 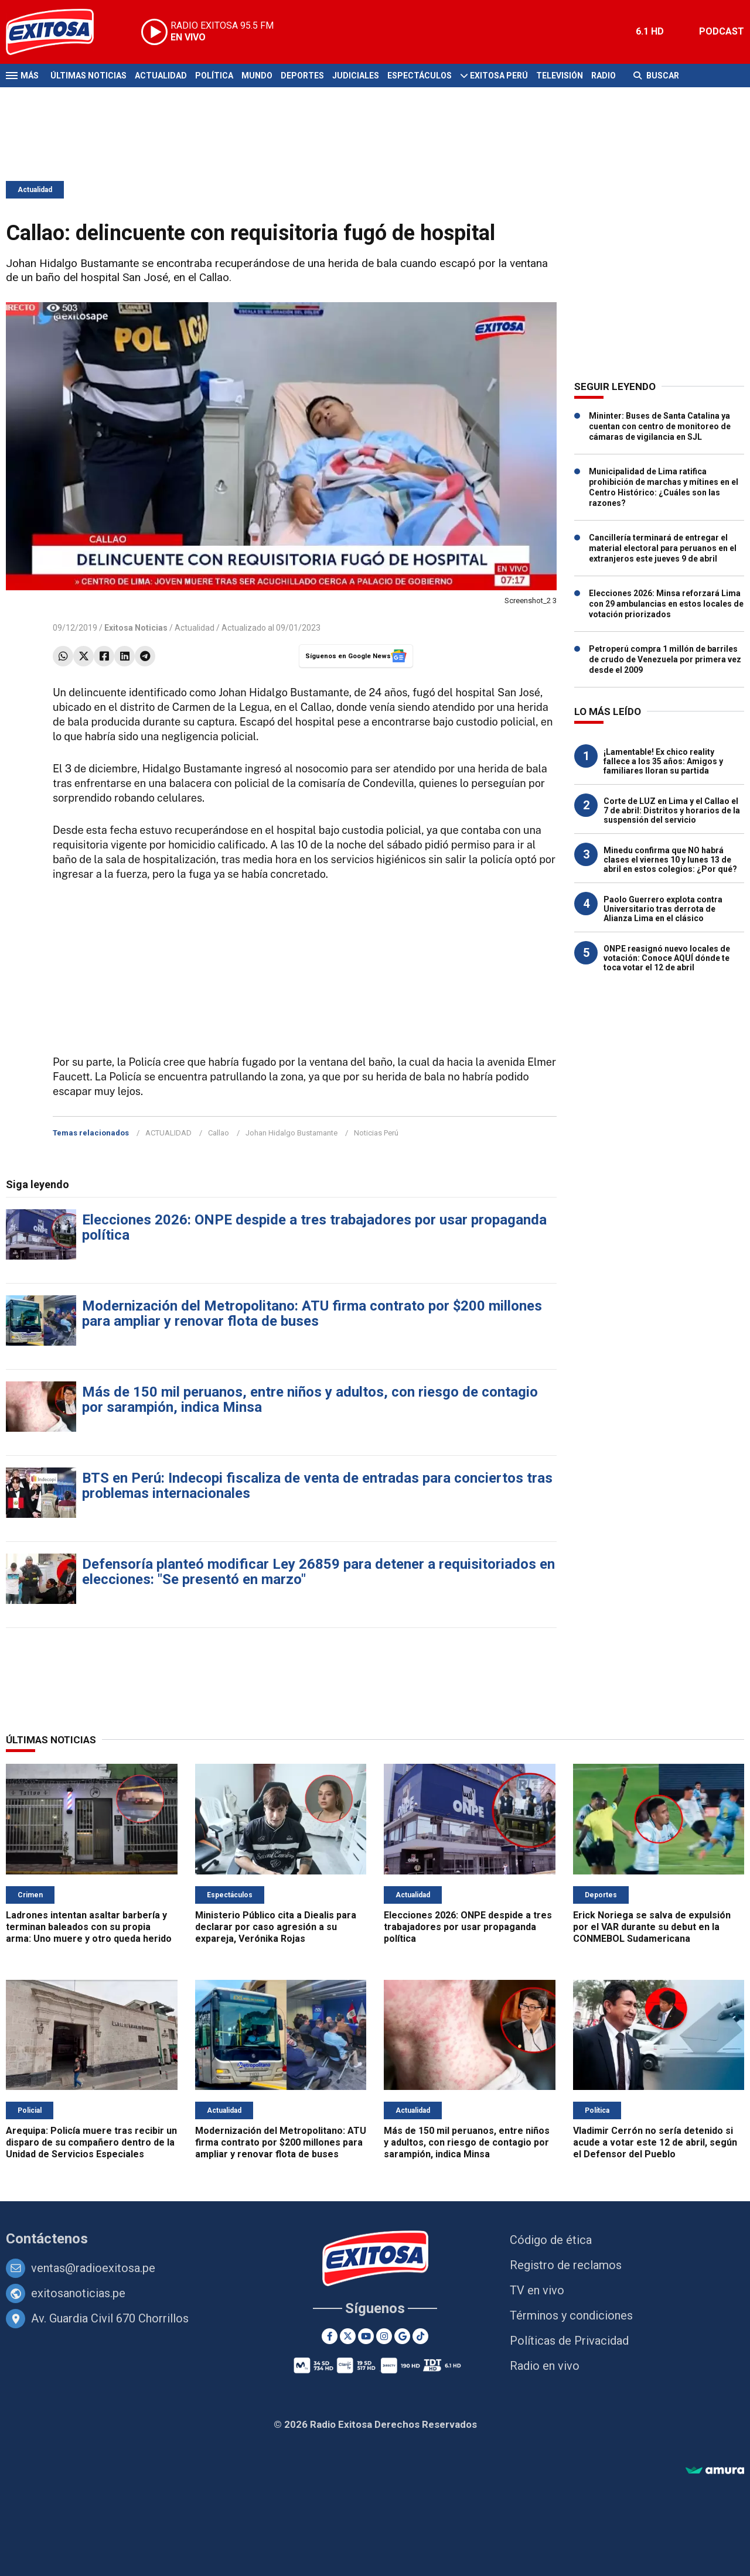 What do you see at coordinates (559, 75) in the screenshot?
I see `Televisión` at bounding box center [559, 75].